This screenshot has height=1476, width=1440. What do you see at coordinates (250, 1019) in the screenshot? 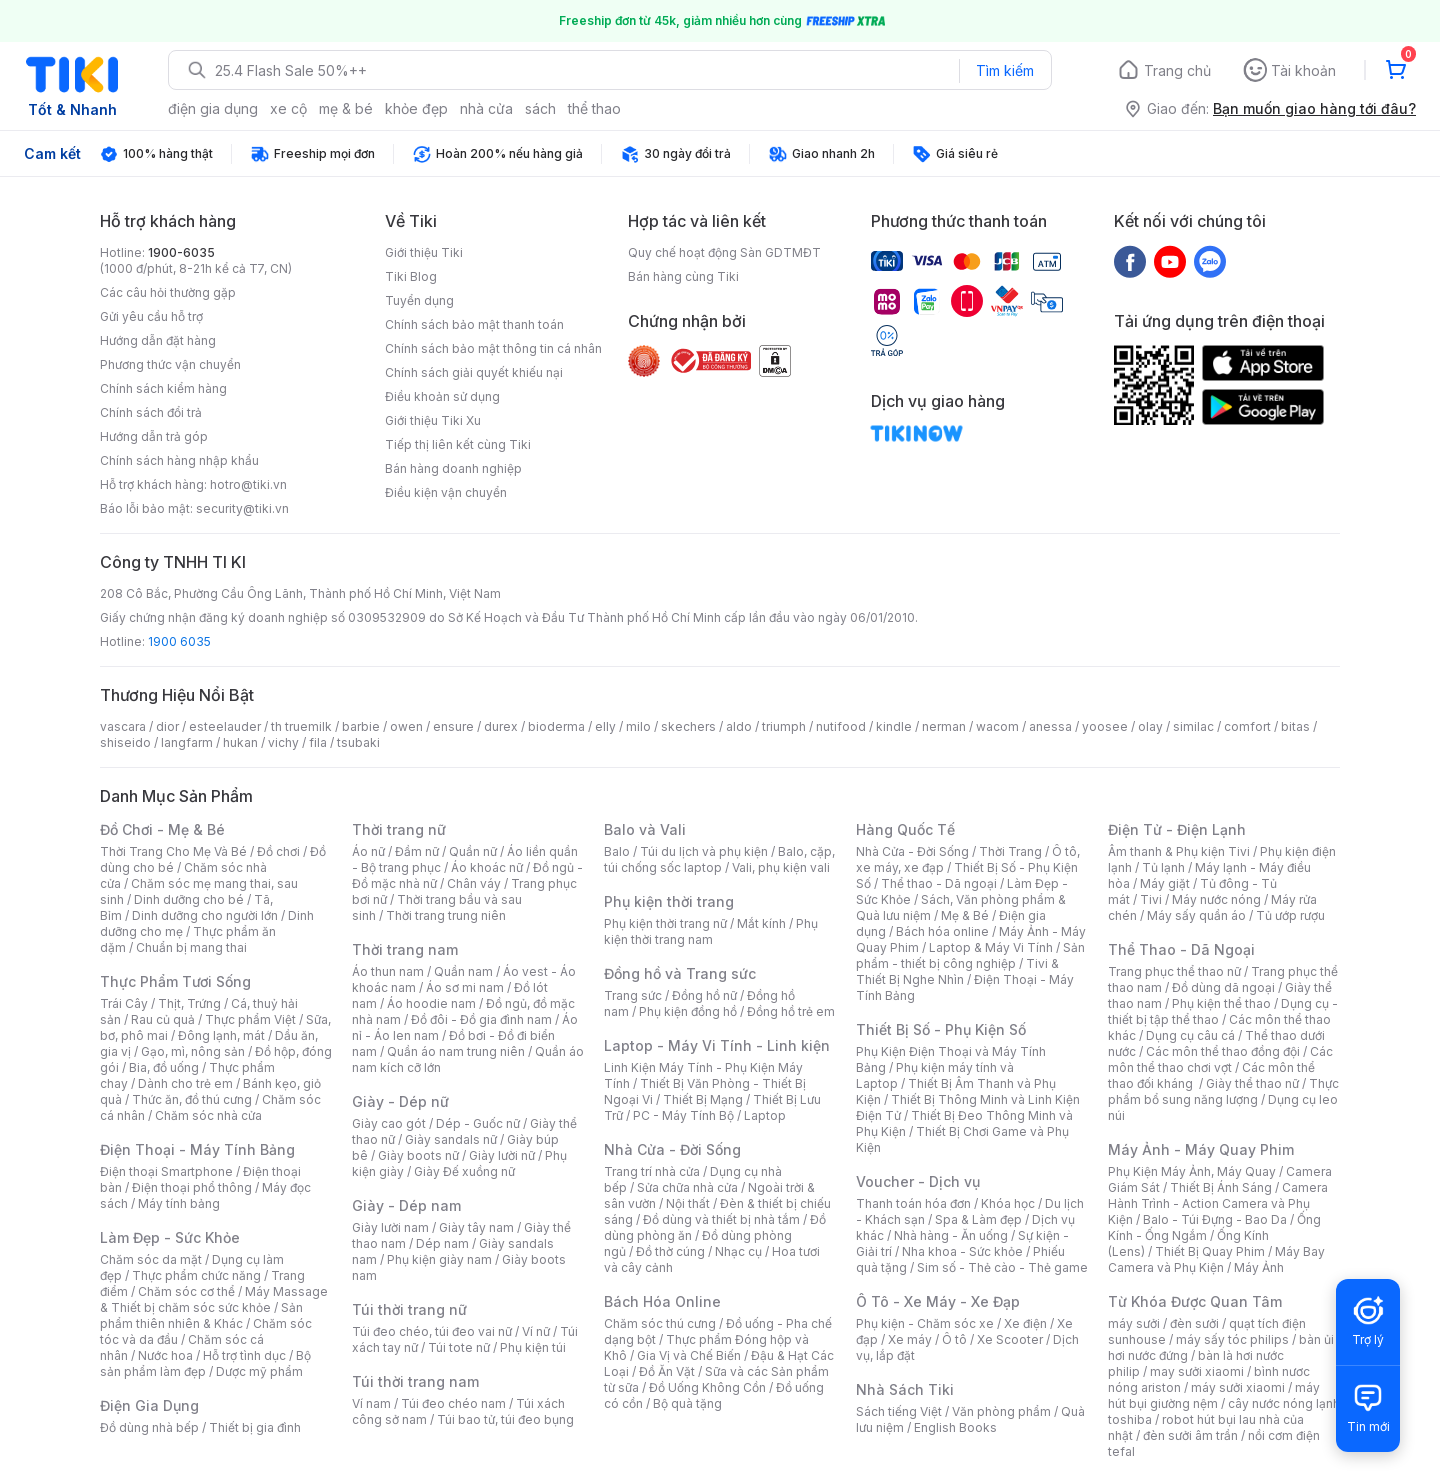
I see `Thực phẩm Việt` at bounding box center [250, 1019].